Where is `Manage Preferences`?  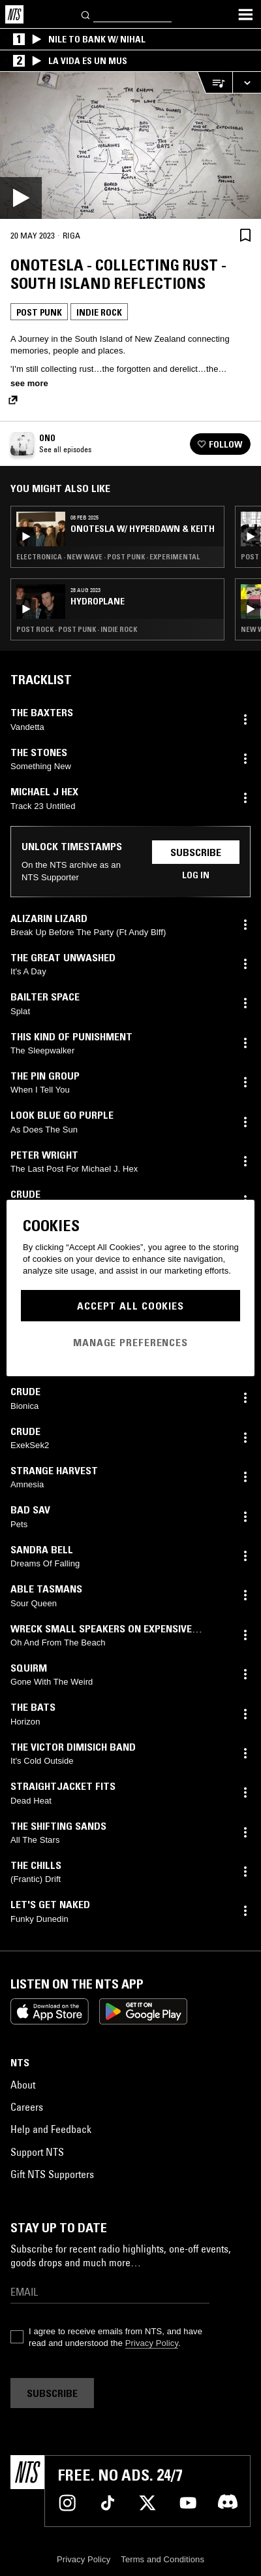 Manage Preferences is located at coordinates (130, 1342).